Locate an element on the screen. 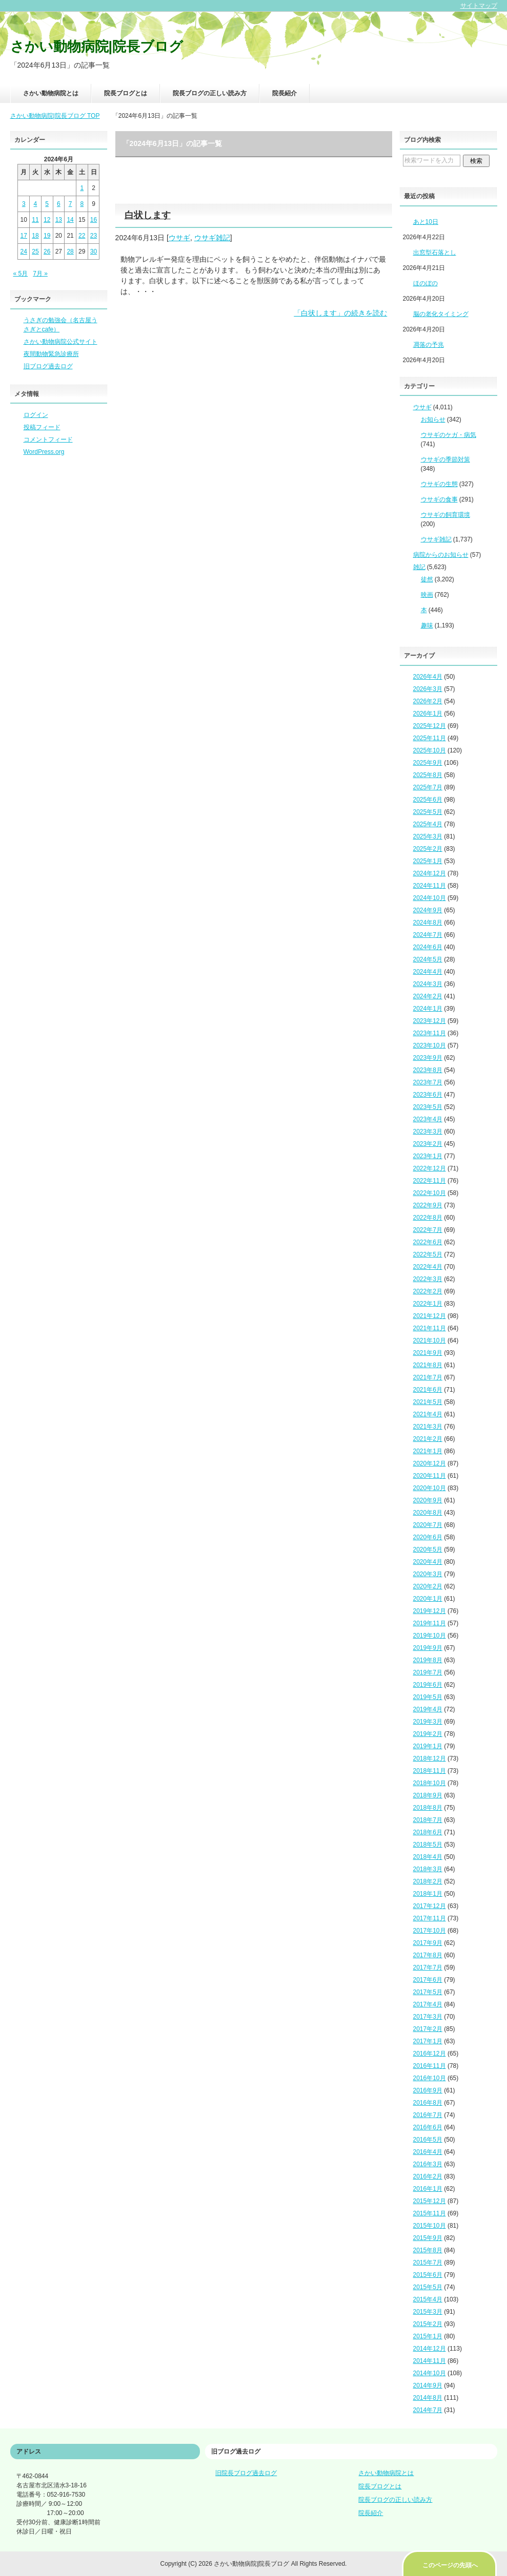 The width and height of the screenshot is (507, 2576). 2024年10月 is located at coordinates (429, 898).